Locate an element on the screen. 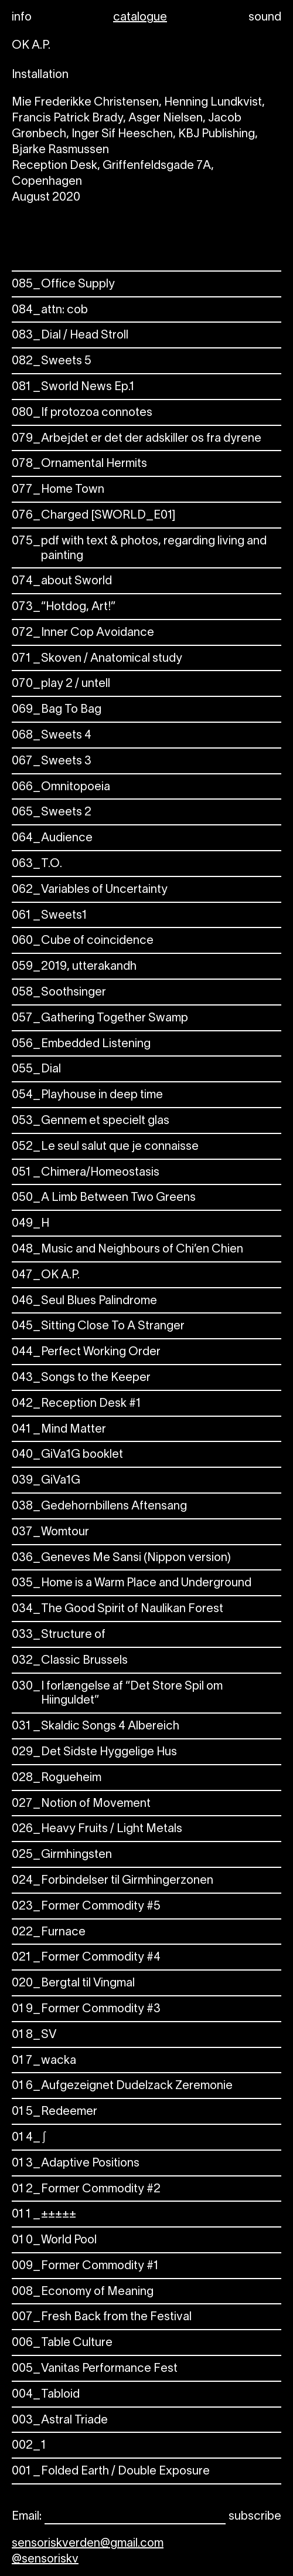 The width and height of the screenshot is (293, 2576). Astral Triade is located at coordinates (60, 2420).